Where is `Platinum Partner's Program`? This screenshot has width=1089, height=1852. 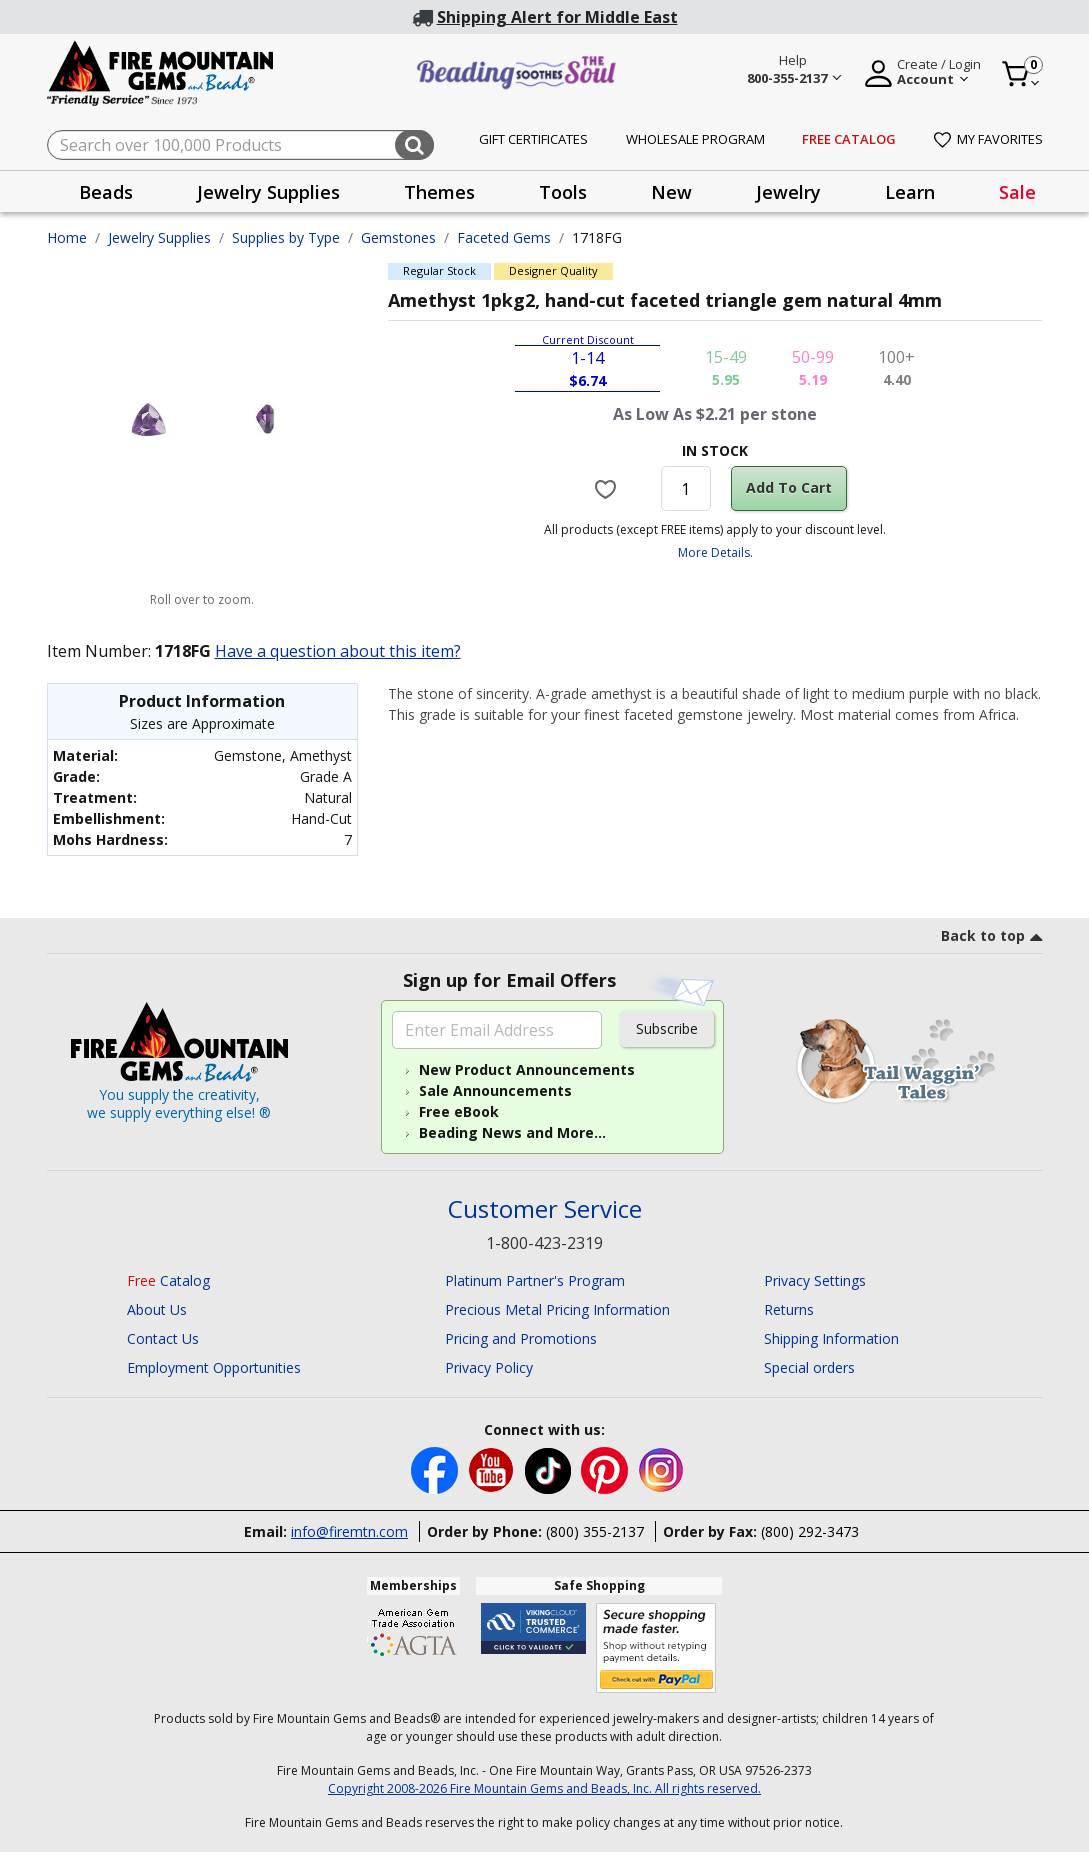 Platinum Partner's Program is located at coordinates (535, 1280).